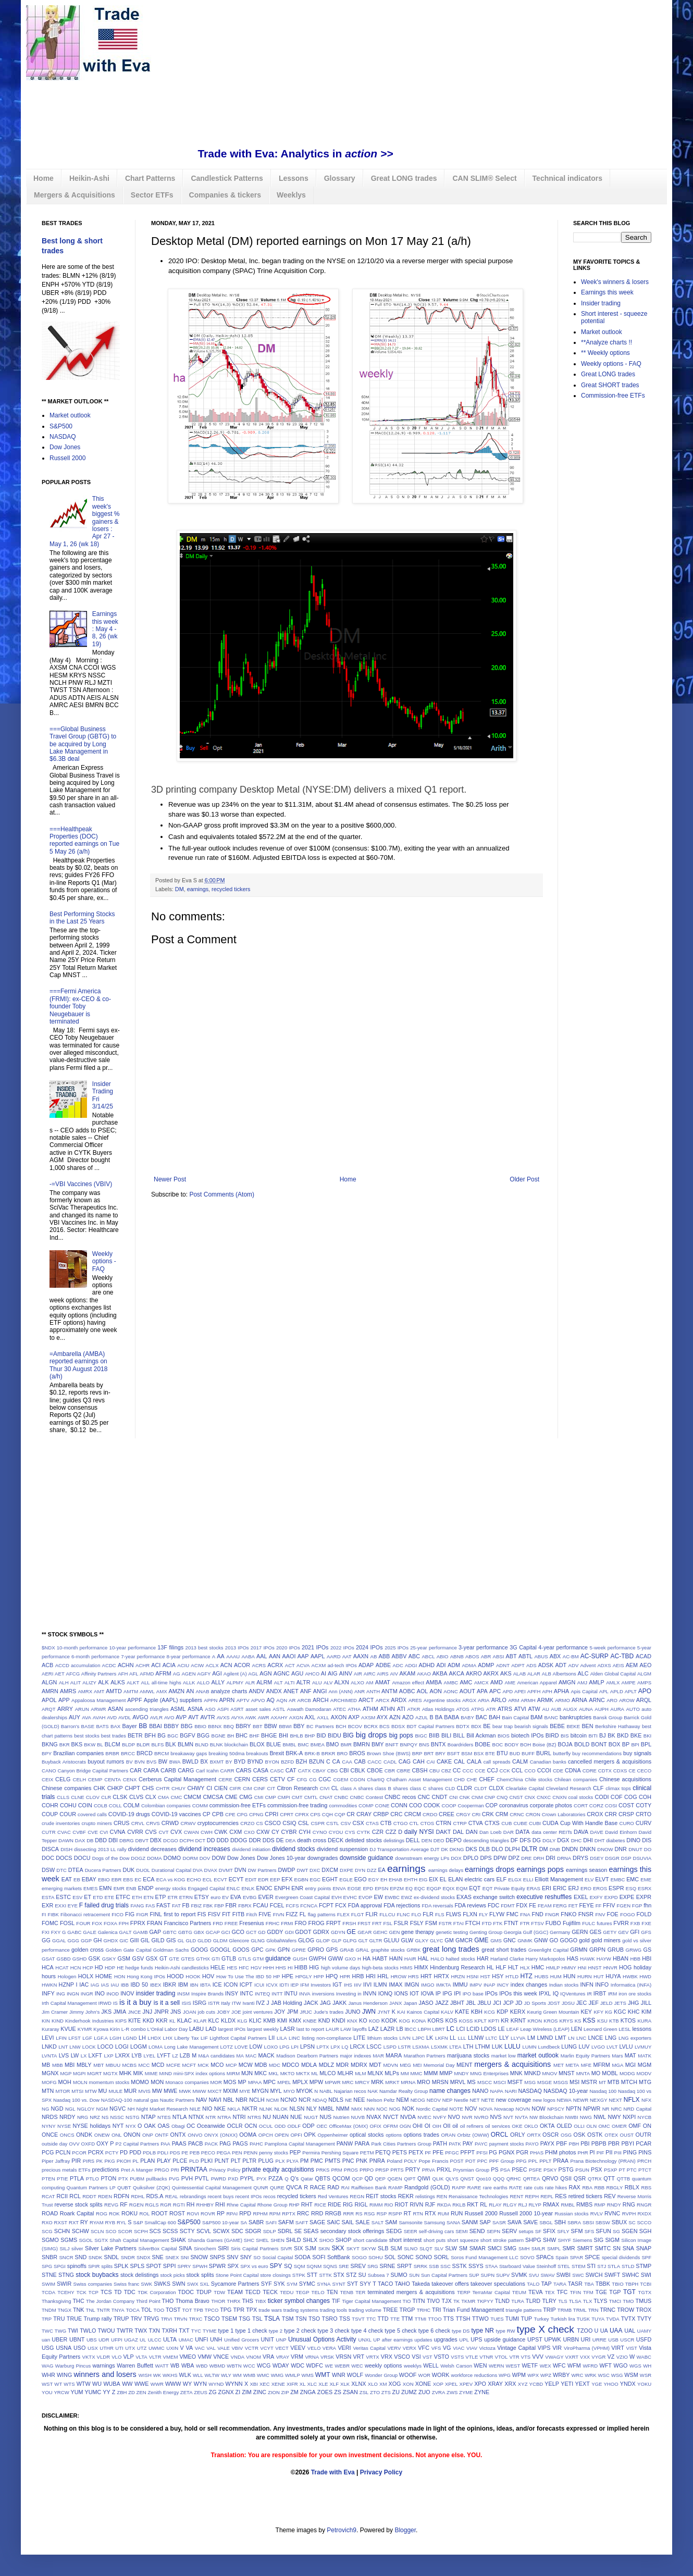 The width and height of the screenshot is (693, 2576). Describe the element at coordinates (280, 1840) in the screenshot. I see `DE` at that location.